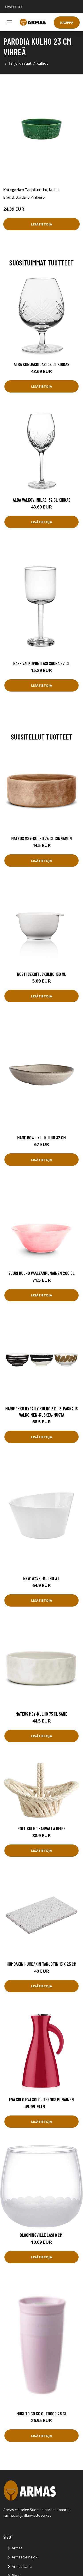  What do you see at coordinates (41, 2235) in the screenshot?
I see `Bloomingville Lasi 8 cm.` at bounding box center [41, 2235].